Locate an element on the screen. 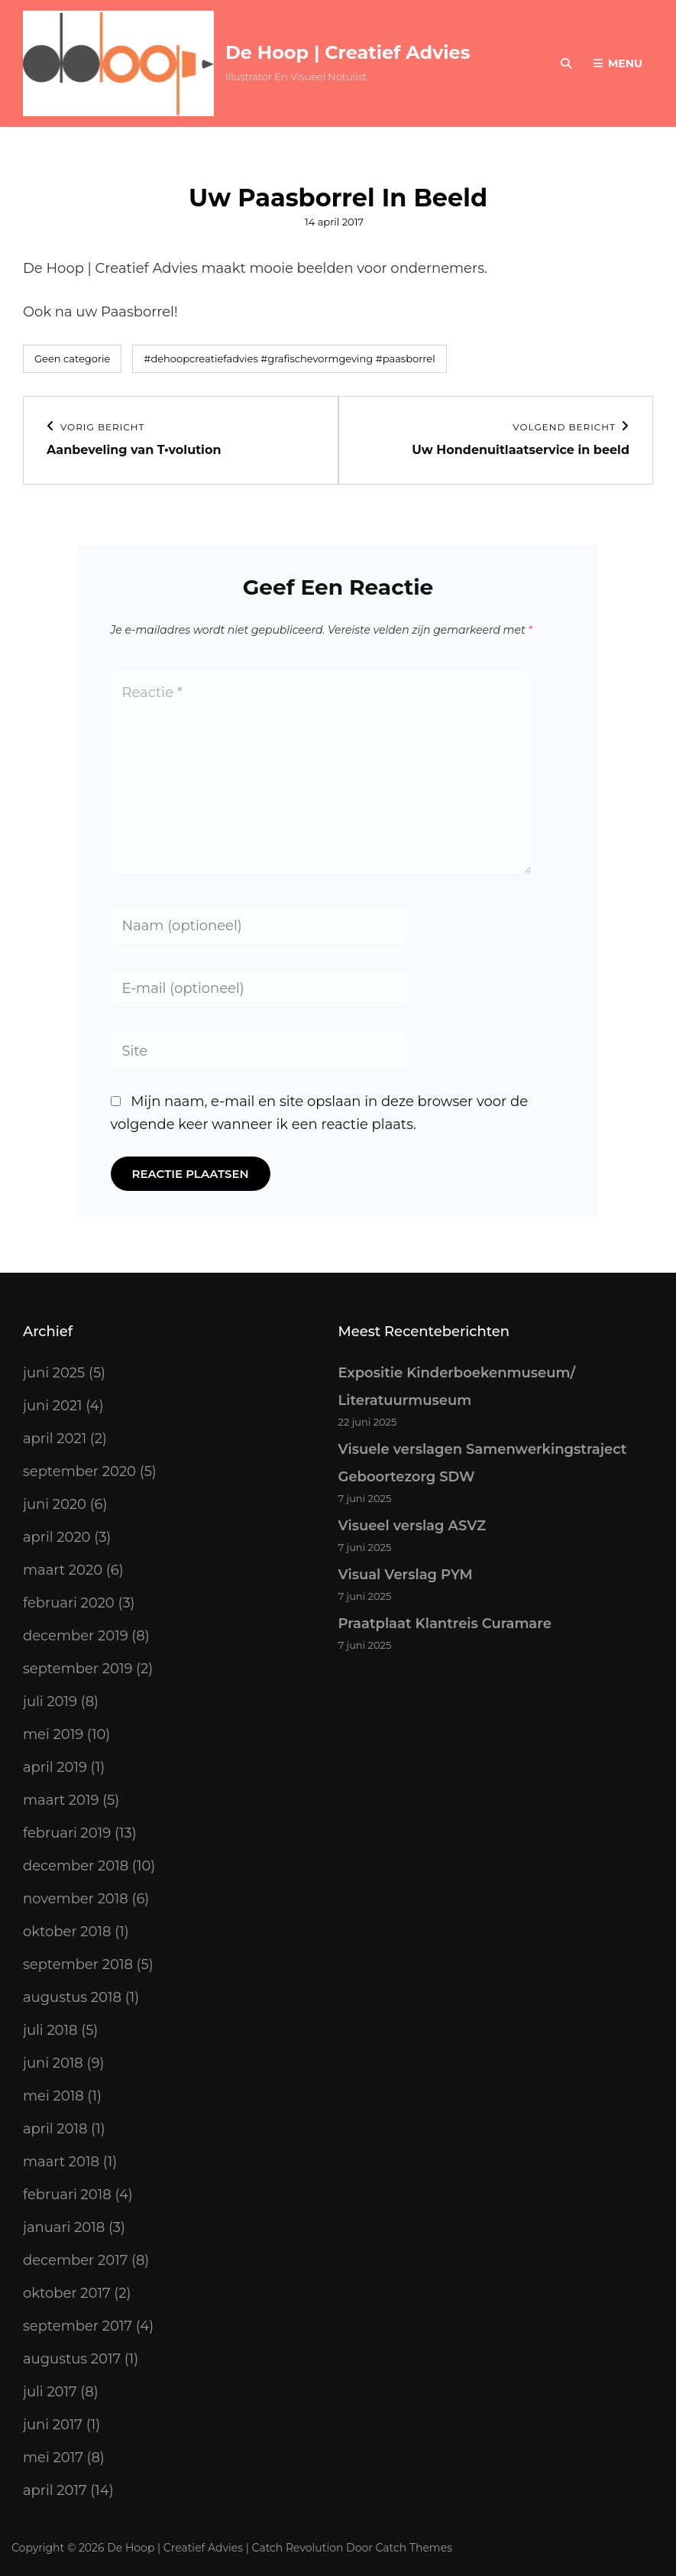 Image resolution: width=676 pixels, height=2576 pixels. oktober 2018 is located at coordinates (67, 1931).